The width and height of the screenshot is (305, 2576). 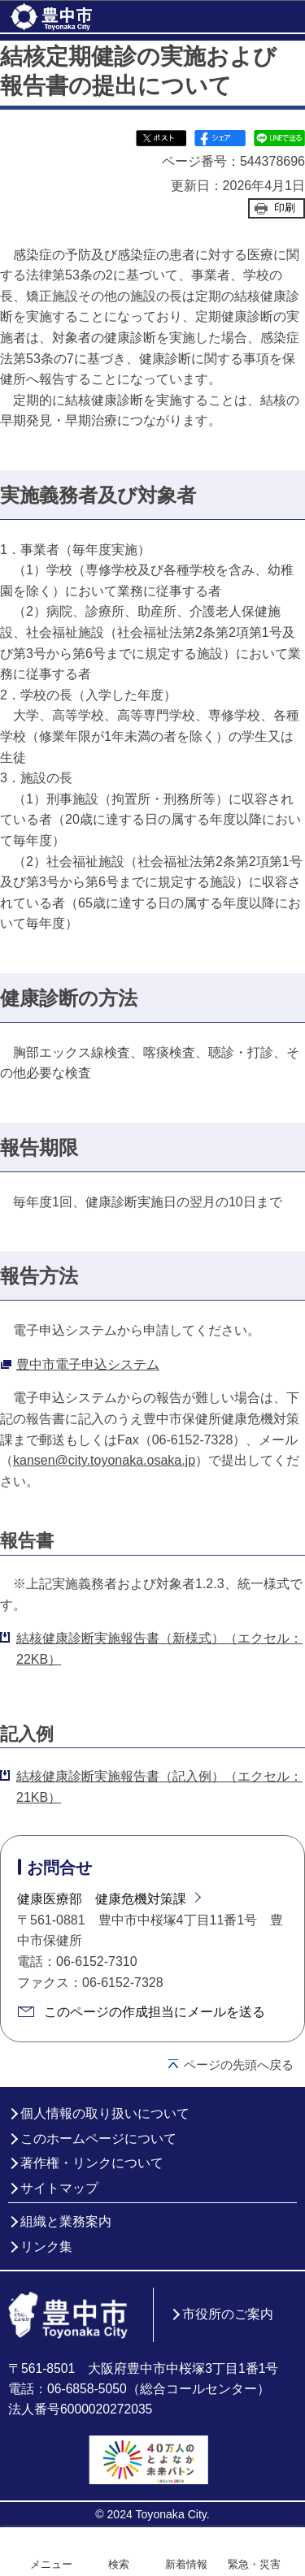 I want to click on 豊中市電子申込システム, so click(x=87, y=1364).